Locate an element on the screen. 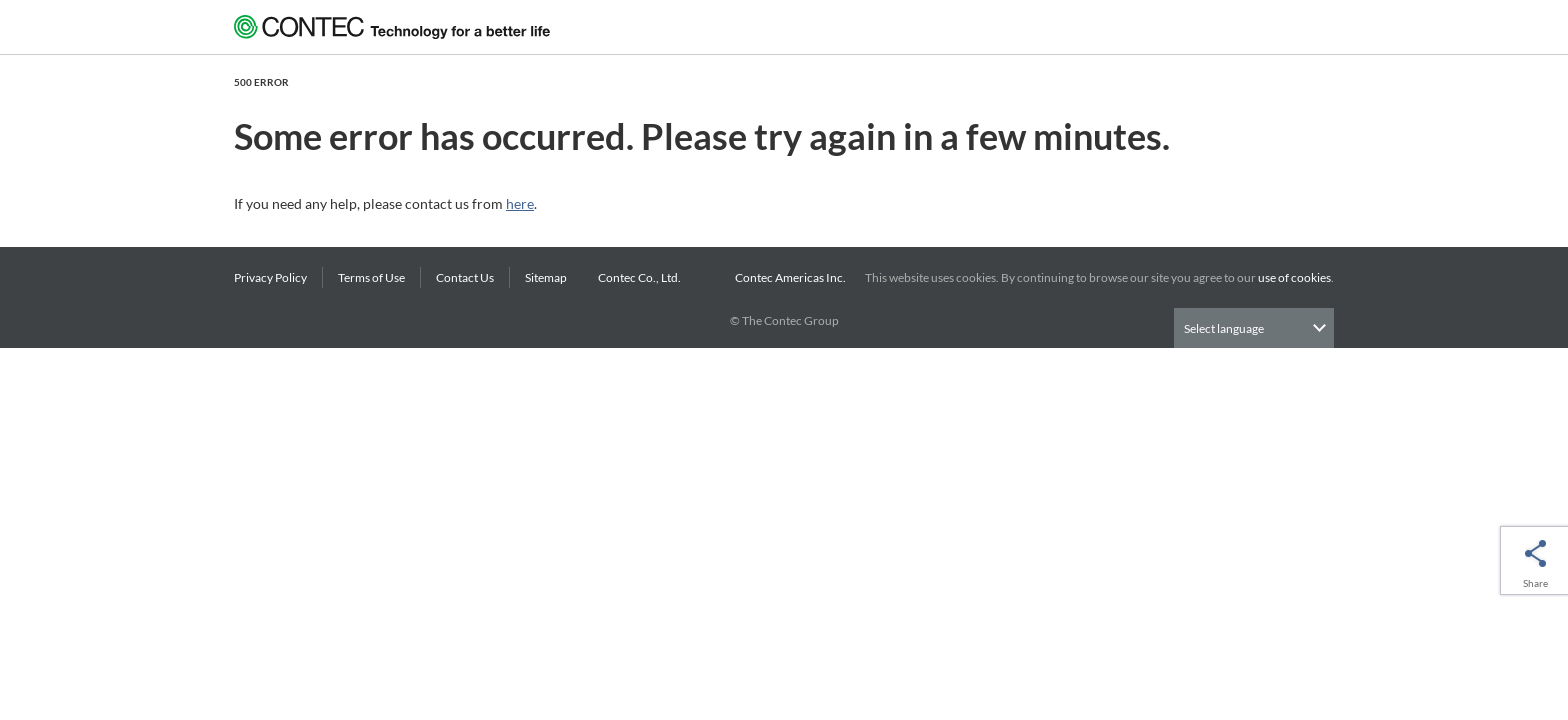  Contec Co., Ltd. is located at coordinates (641, 277).